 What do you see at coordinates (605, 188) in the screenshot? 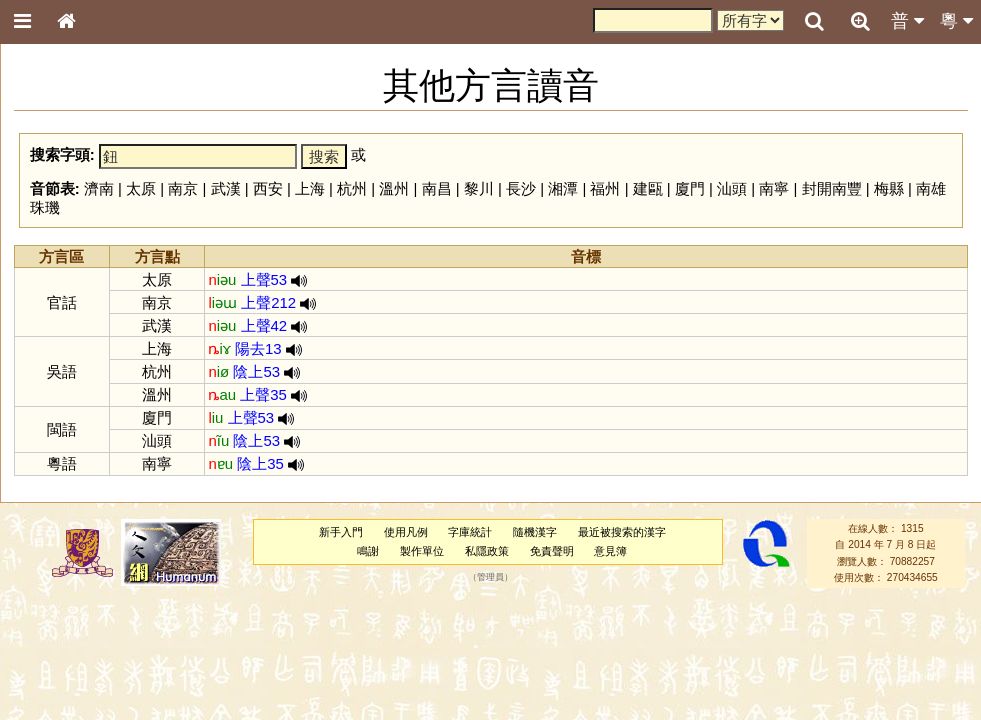
I see `福州` at bounding box center [605, 188].